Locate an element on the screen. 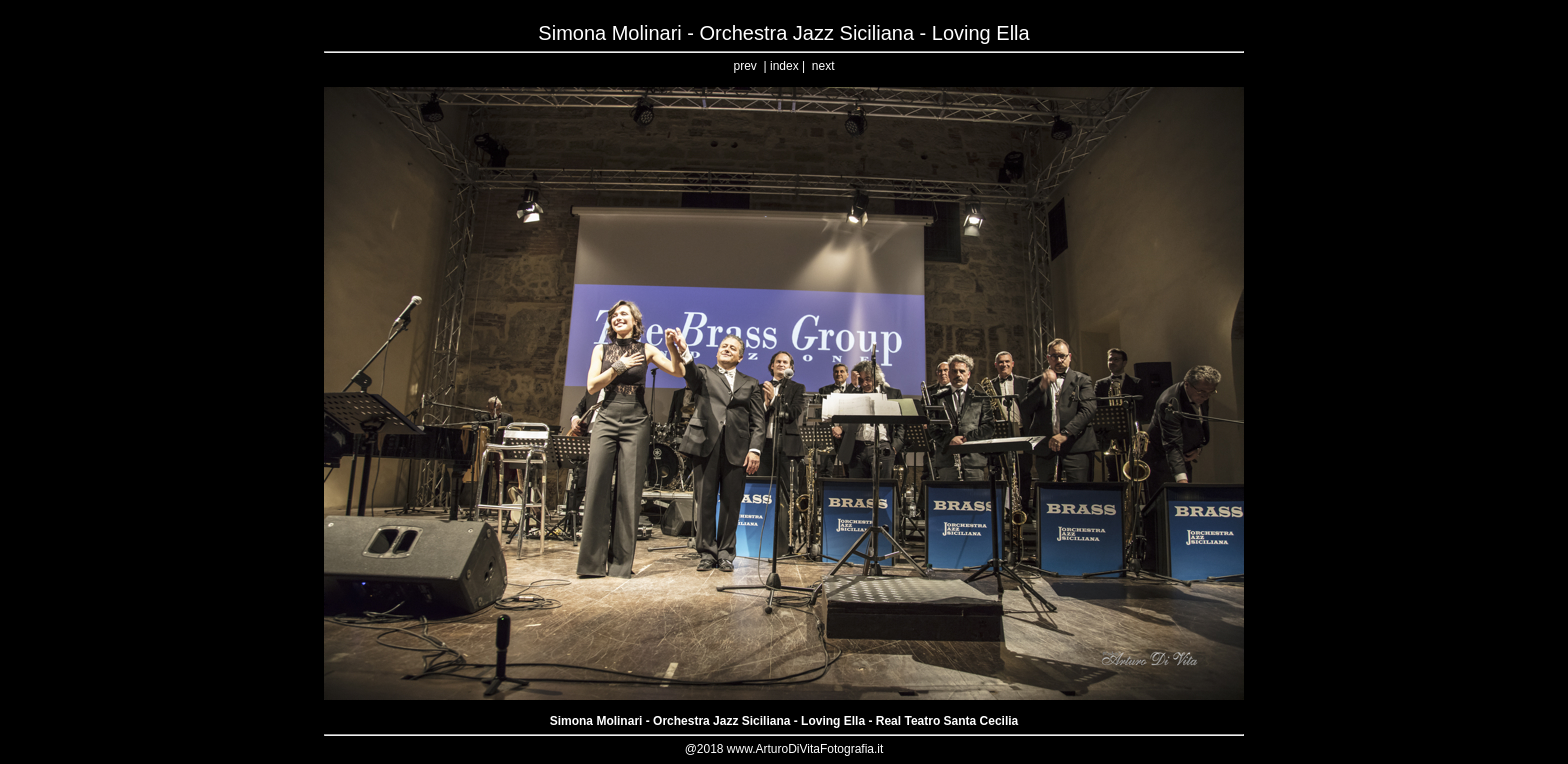  index is located at coordinates (784, 66).